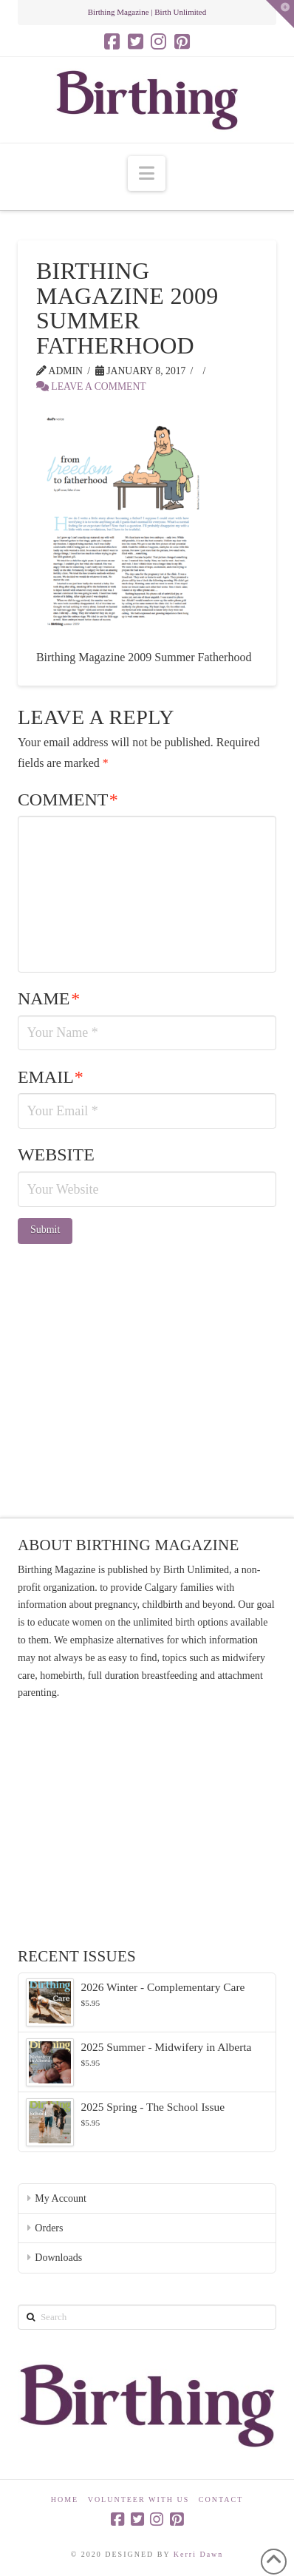  What do you see at coordinates (198, 2554) in the screenshot?
I see `Kerri Dawn` at bounding box center [198, 2554].